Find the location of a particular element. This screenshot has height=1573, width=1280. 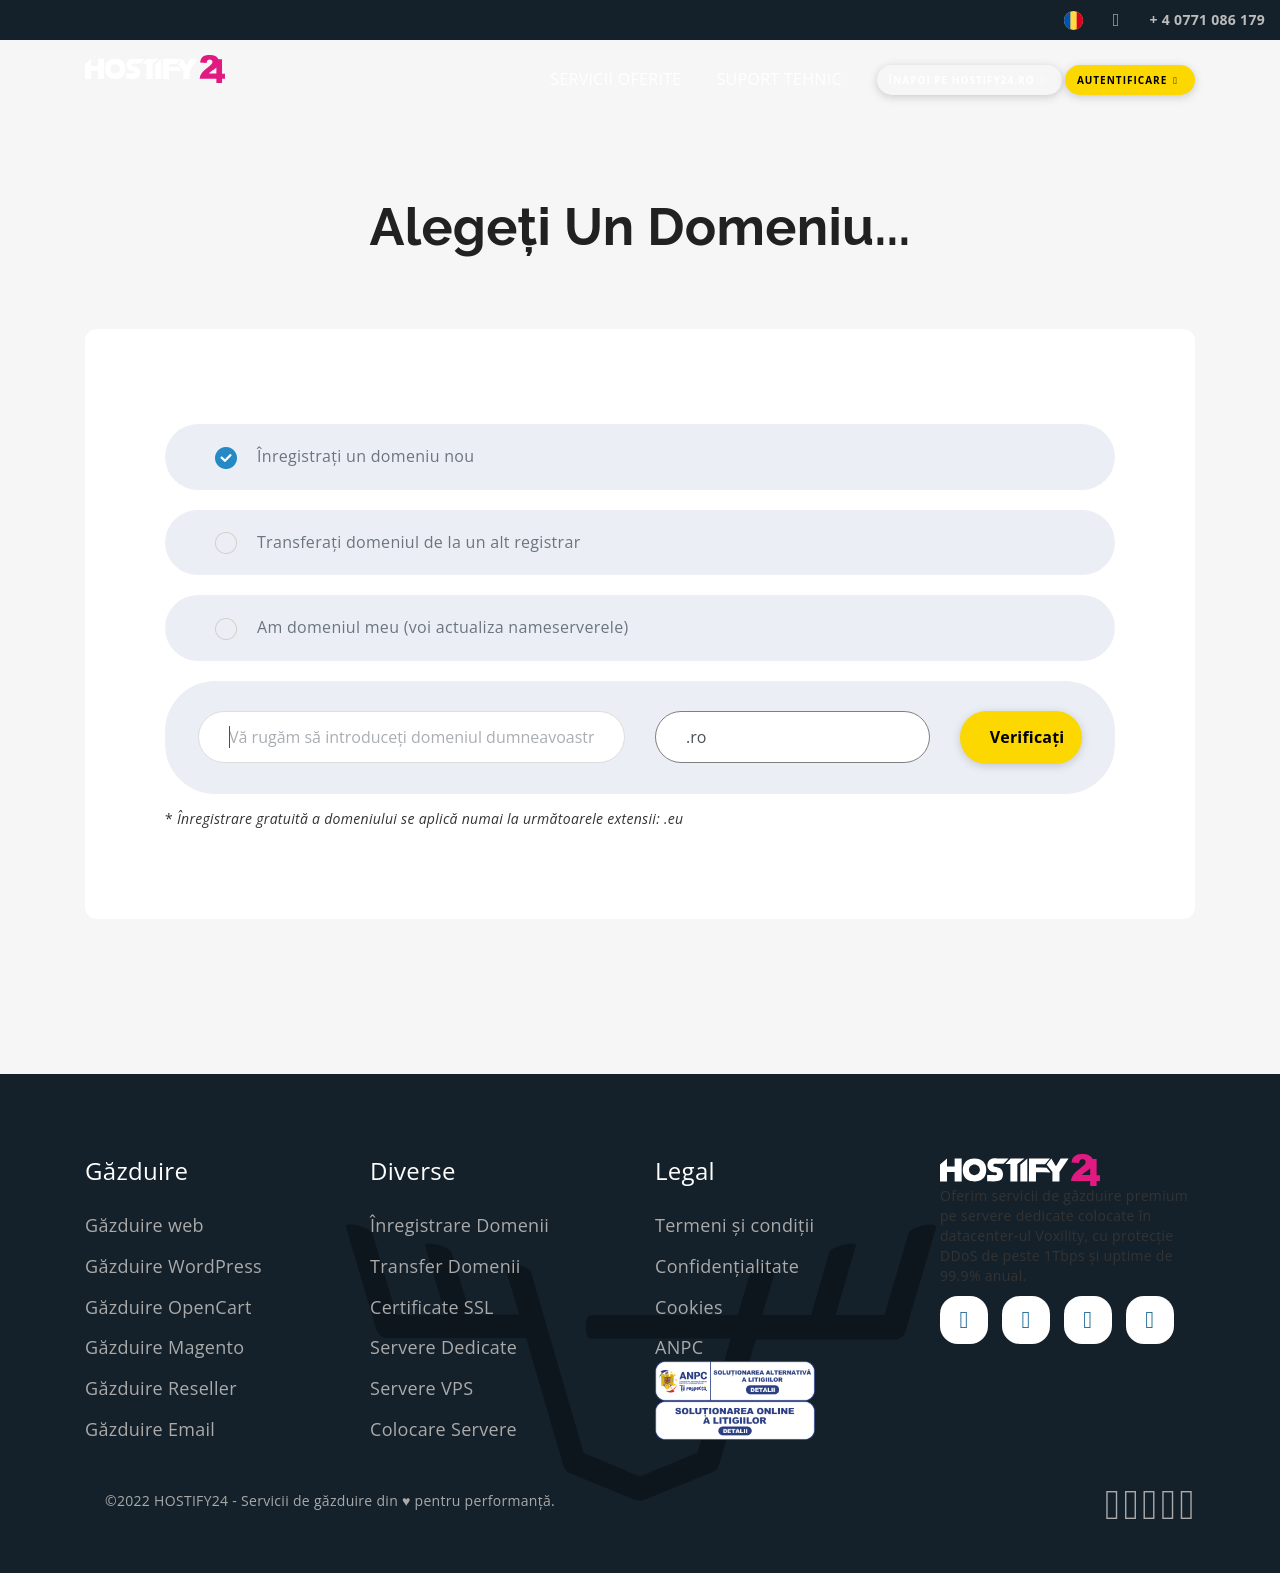

Confidențialitate is located at coordinates (727, 1266).